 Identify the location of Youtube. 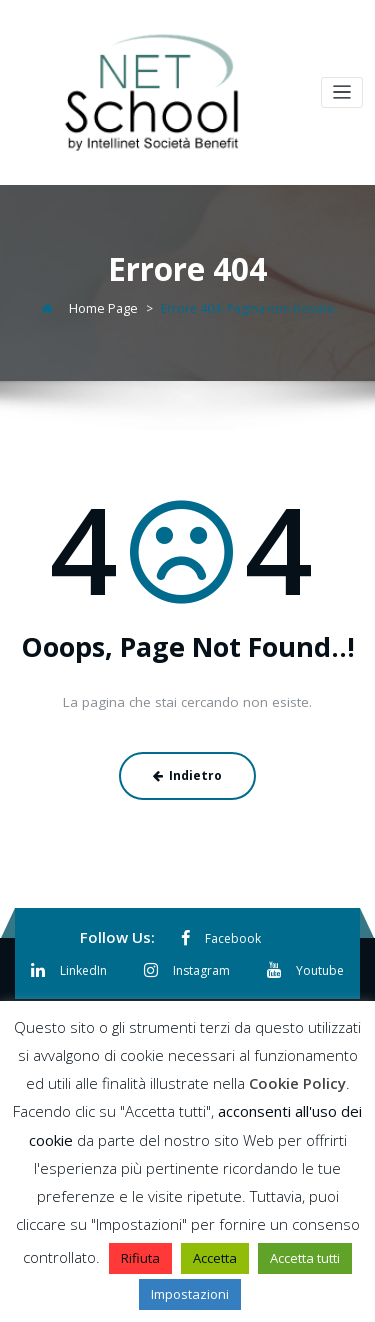
(303, 963).